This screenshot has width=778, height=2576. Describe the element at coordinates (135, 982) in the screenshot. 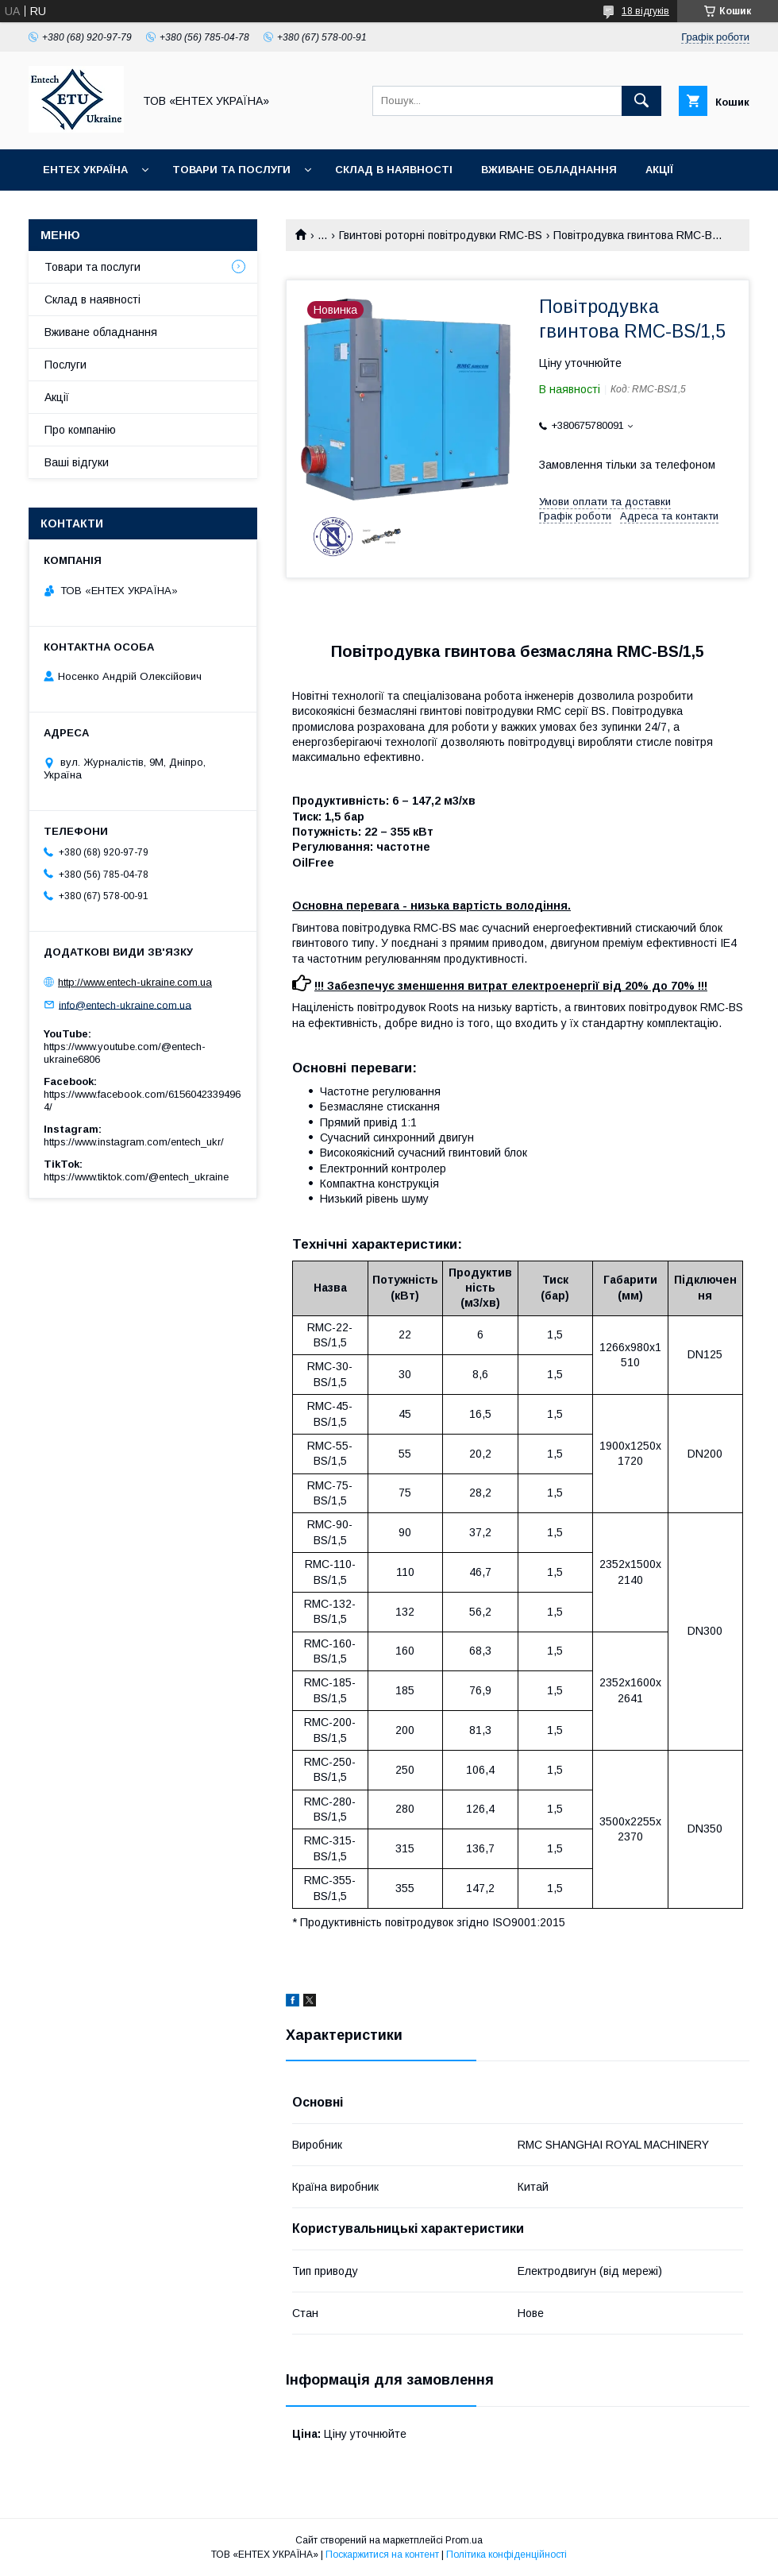

I see `http://www.entech-ukraine.com.ua` at that location.